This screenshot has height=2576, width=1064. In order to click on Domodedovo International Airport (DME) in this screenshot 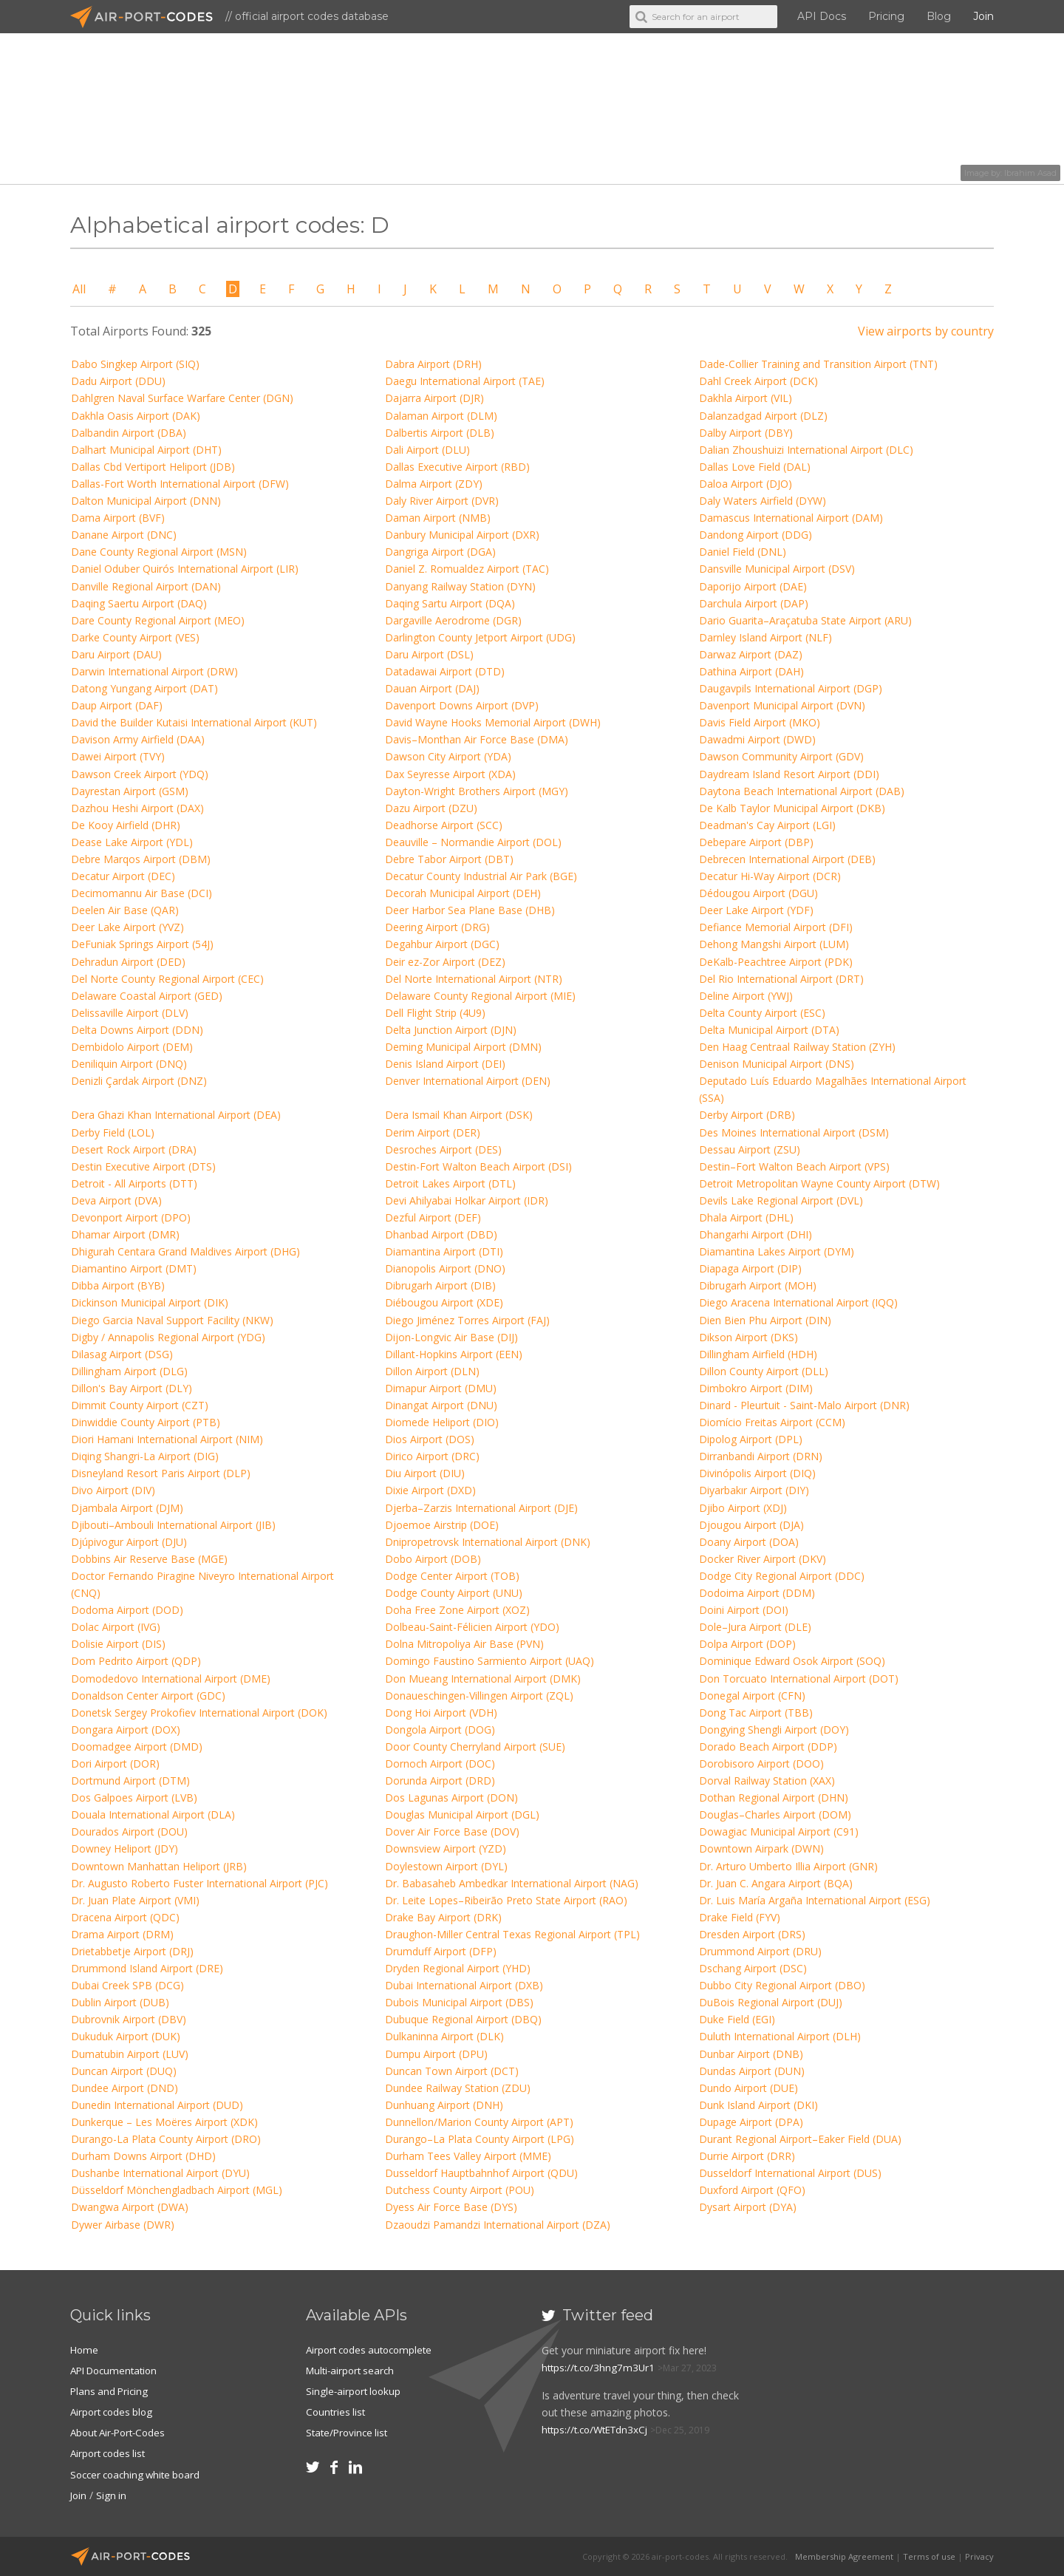, I will do `click(170, 1679)`.